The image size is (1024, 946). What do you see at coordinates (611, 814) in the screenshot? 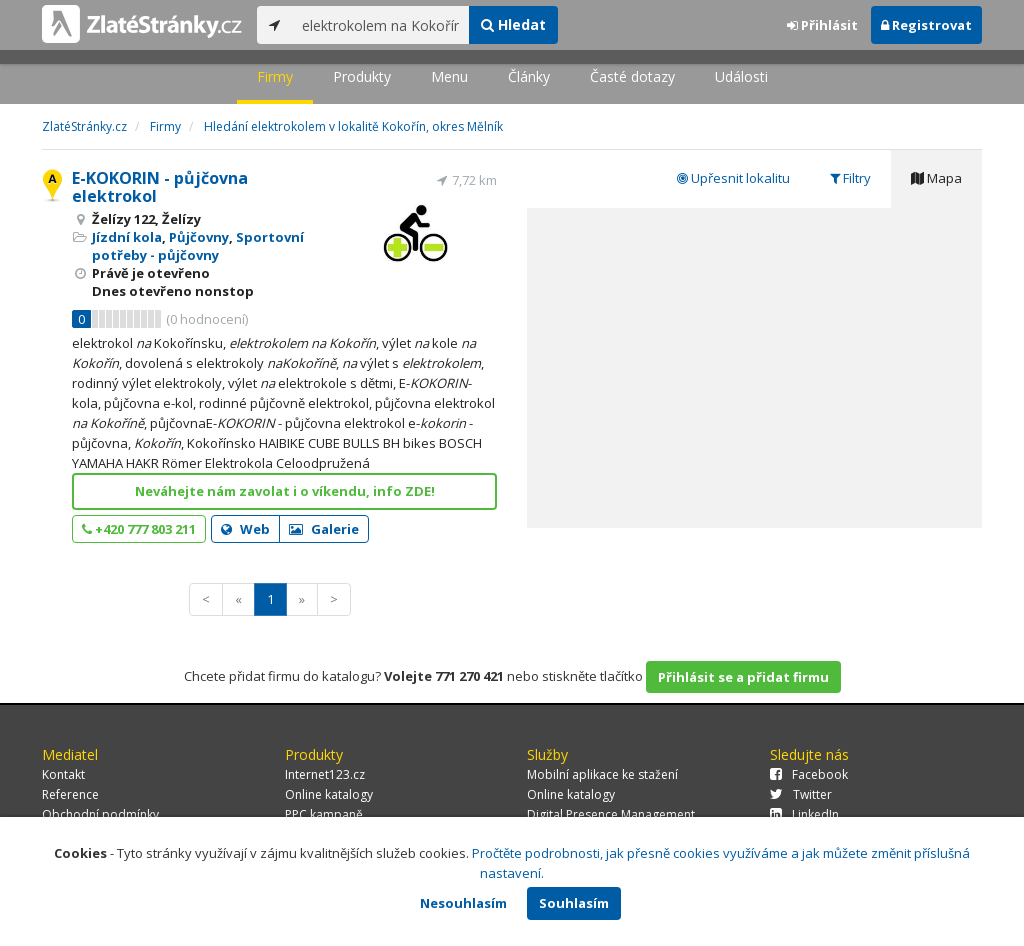
I see `Digital Presence Management` at bounding box center [611, 814].